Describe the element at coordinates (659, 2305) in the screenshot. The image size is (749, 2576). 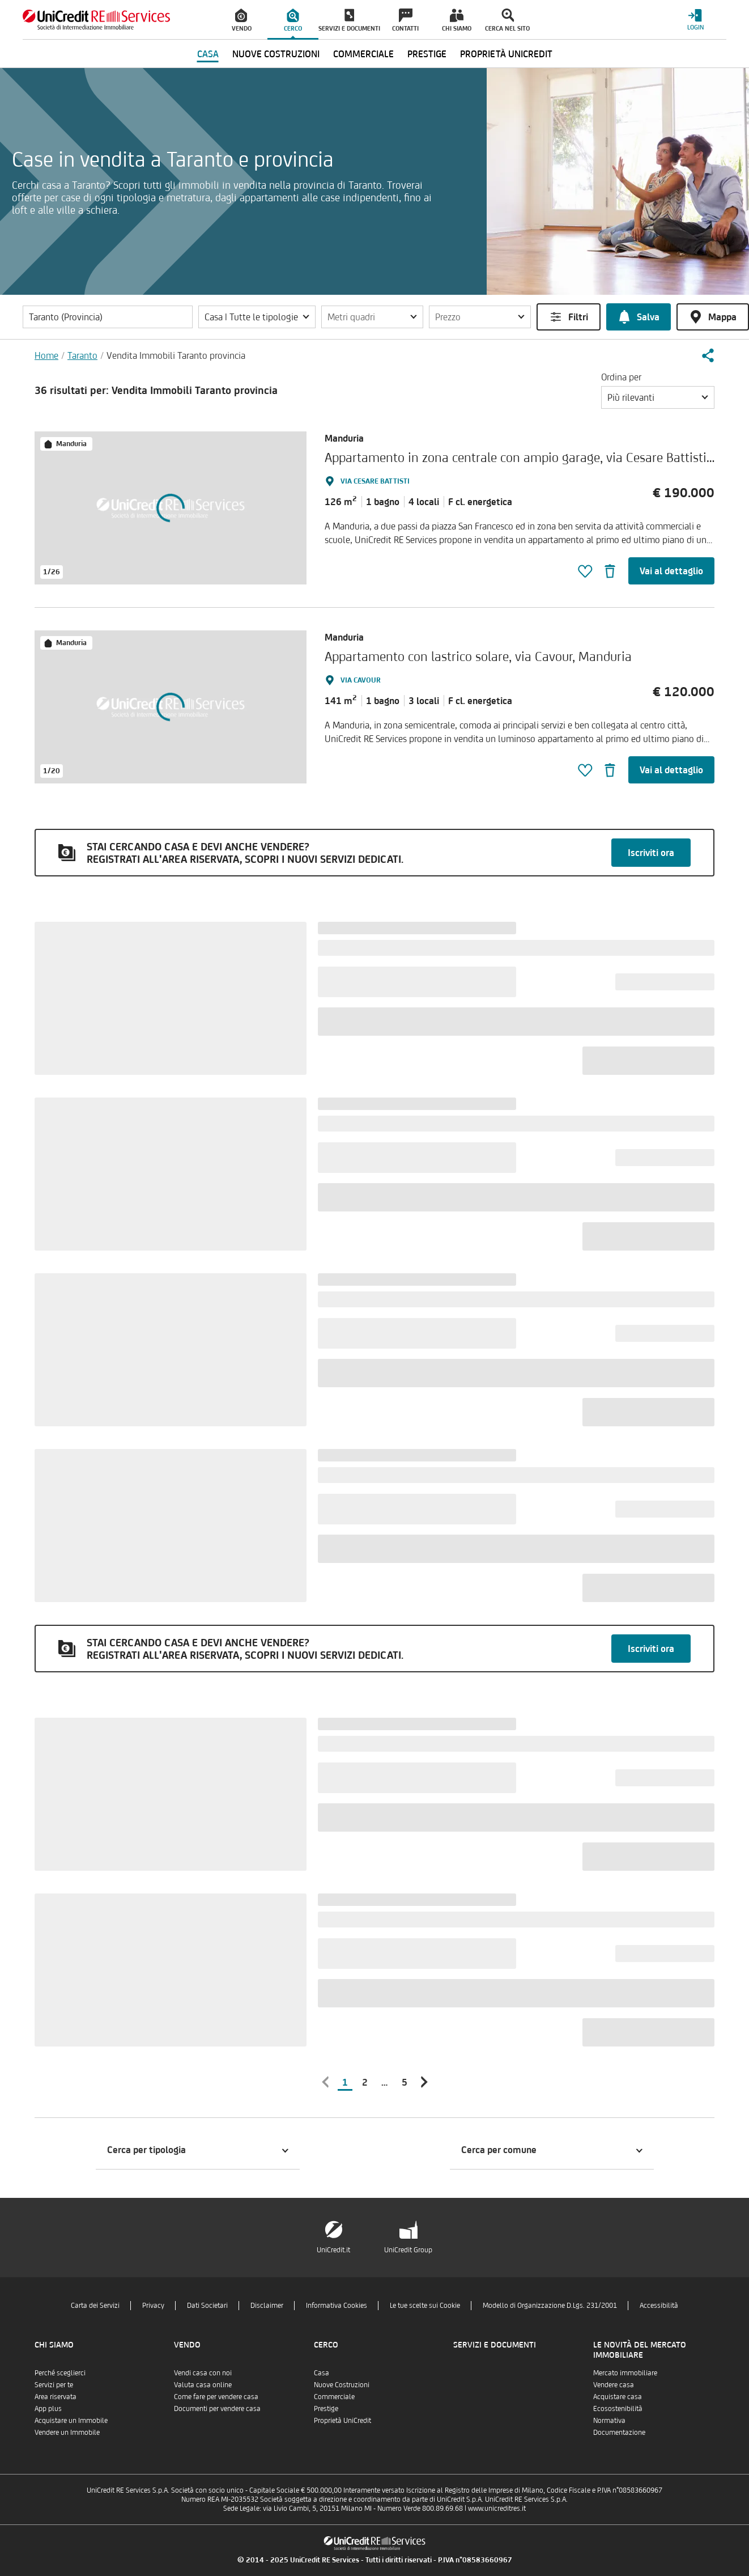
I see `Accessibilità` at that location.